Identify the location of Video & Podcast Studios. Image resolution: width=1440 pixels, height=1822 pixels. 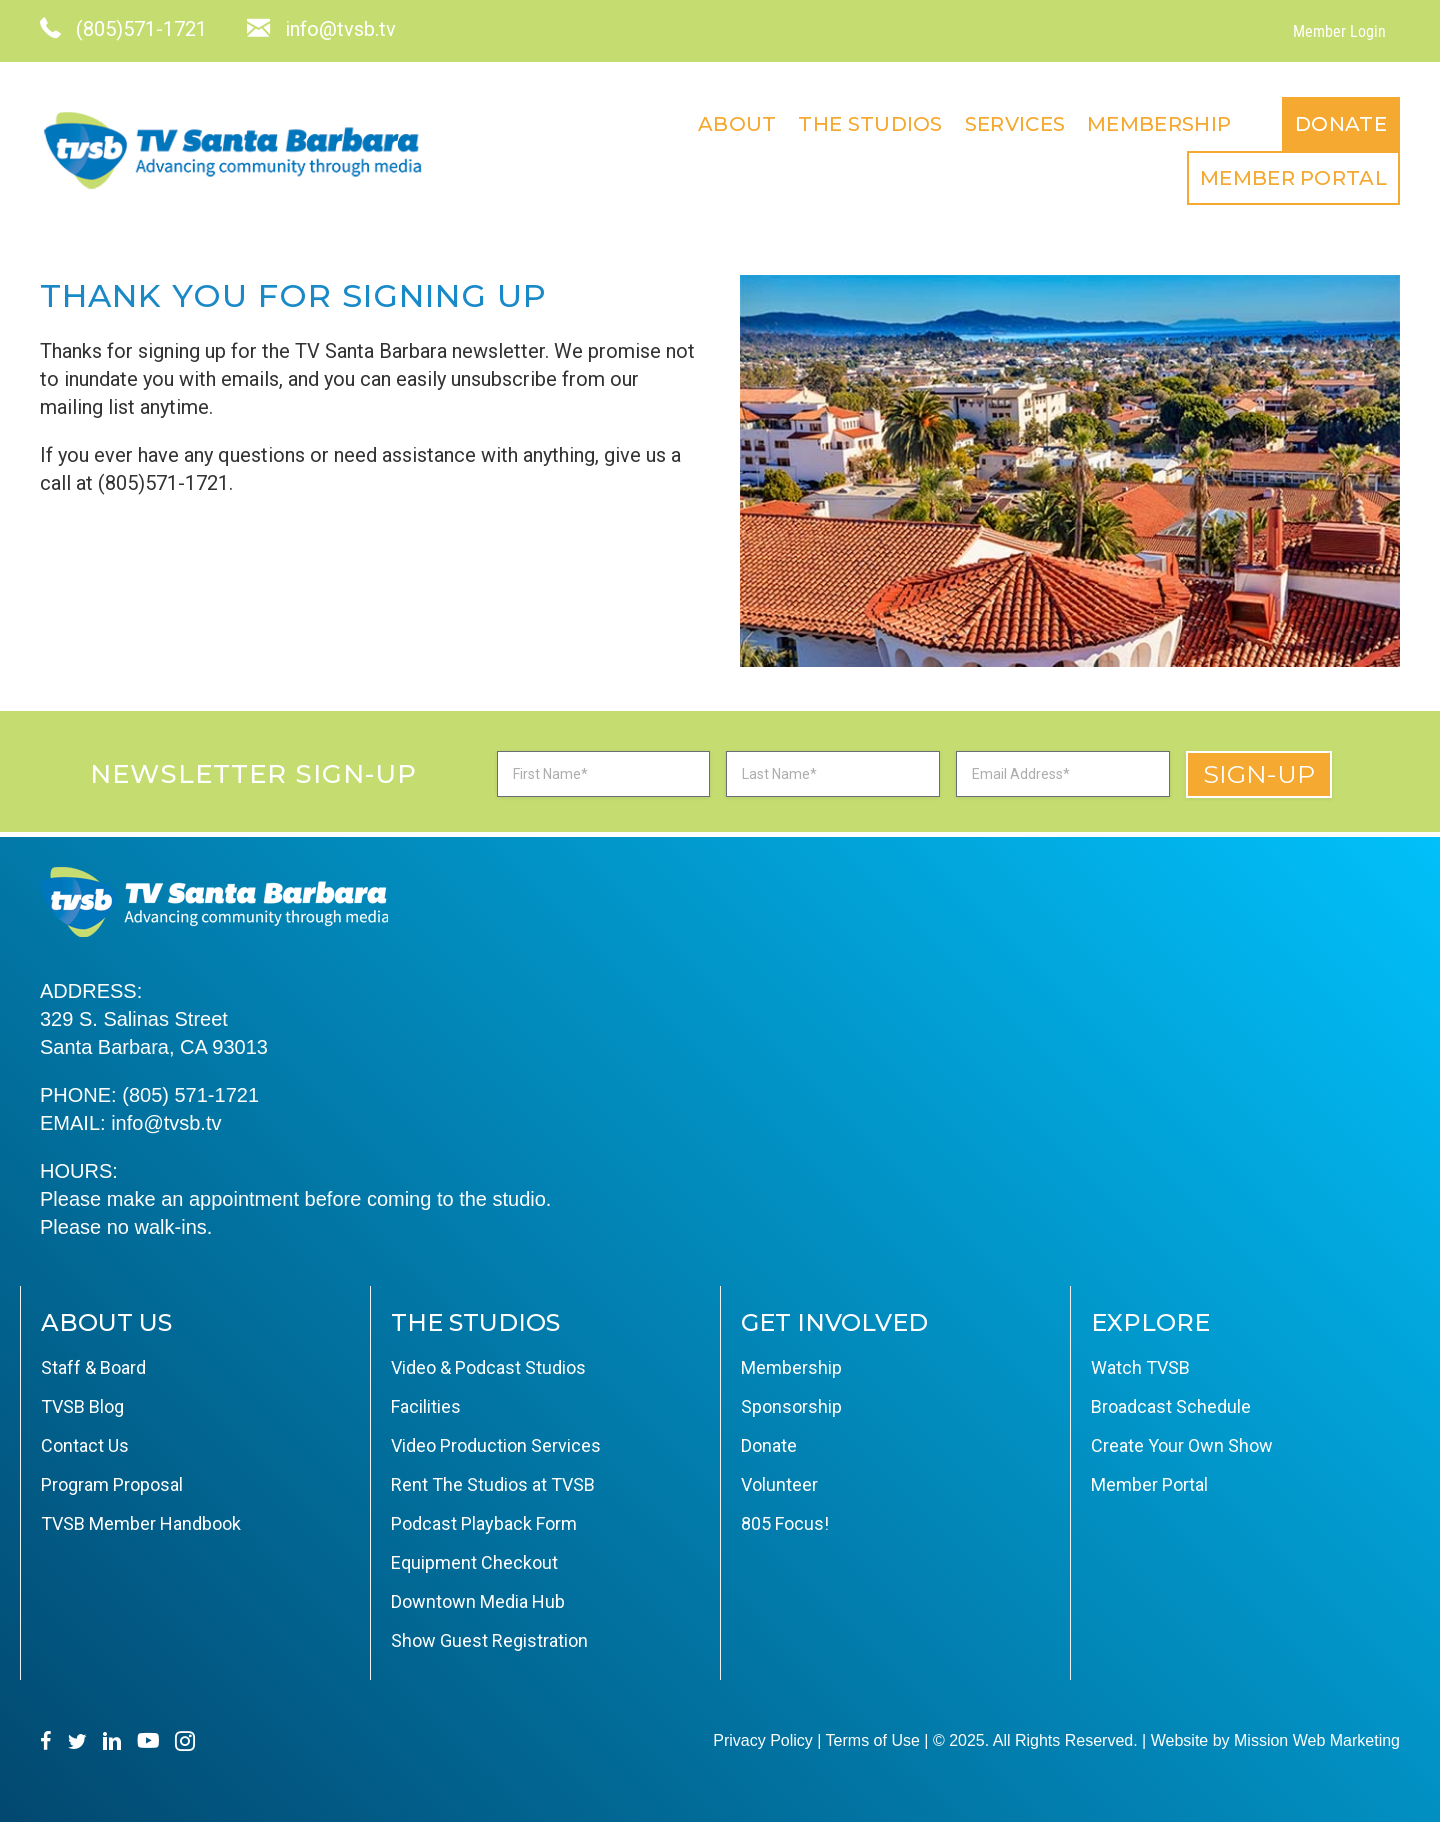
(488, 1367).